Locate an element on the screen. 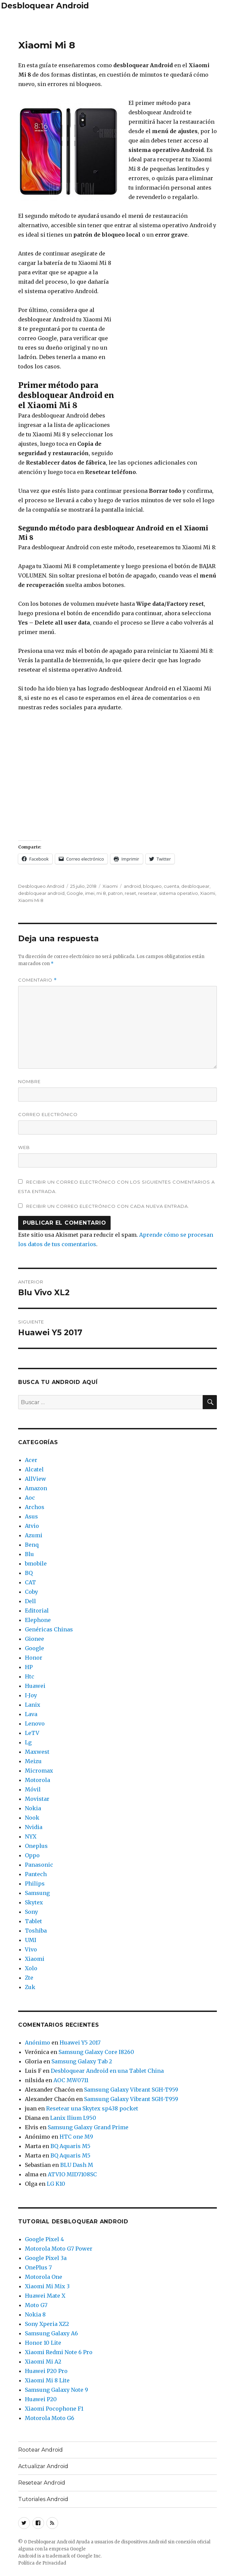  AOC MW0711 is located at coordinates (70, 2080).